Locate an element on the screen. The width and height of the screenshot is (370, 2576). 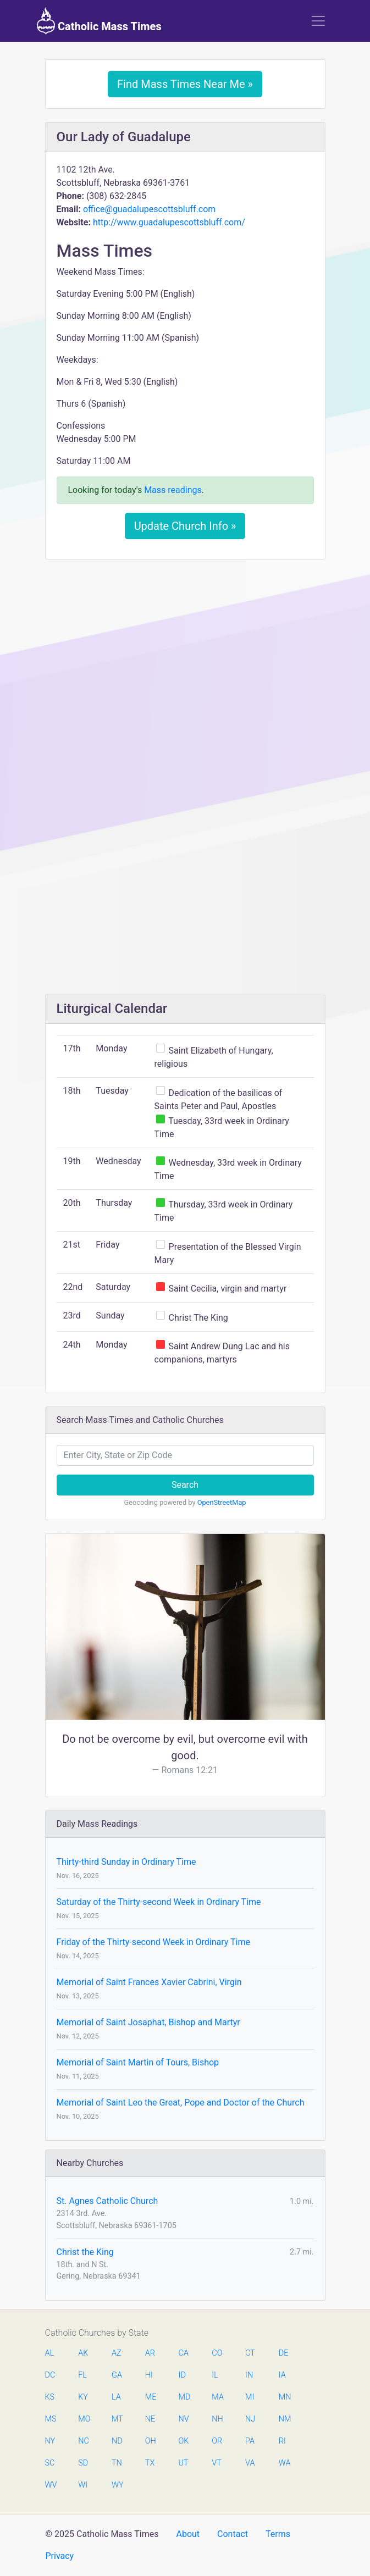
AL is located at coordinates (49, 2353).